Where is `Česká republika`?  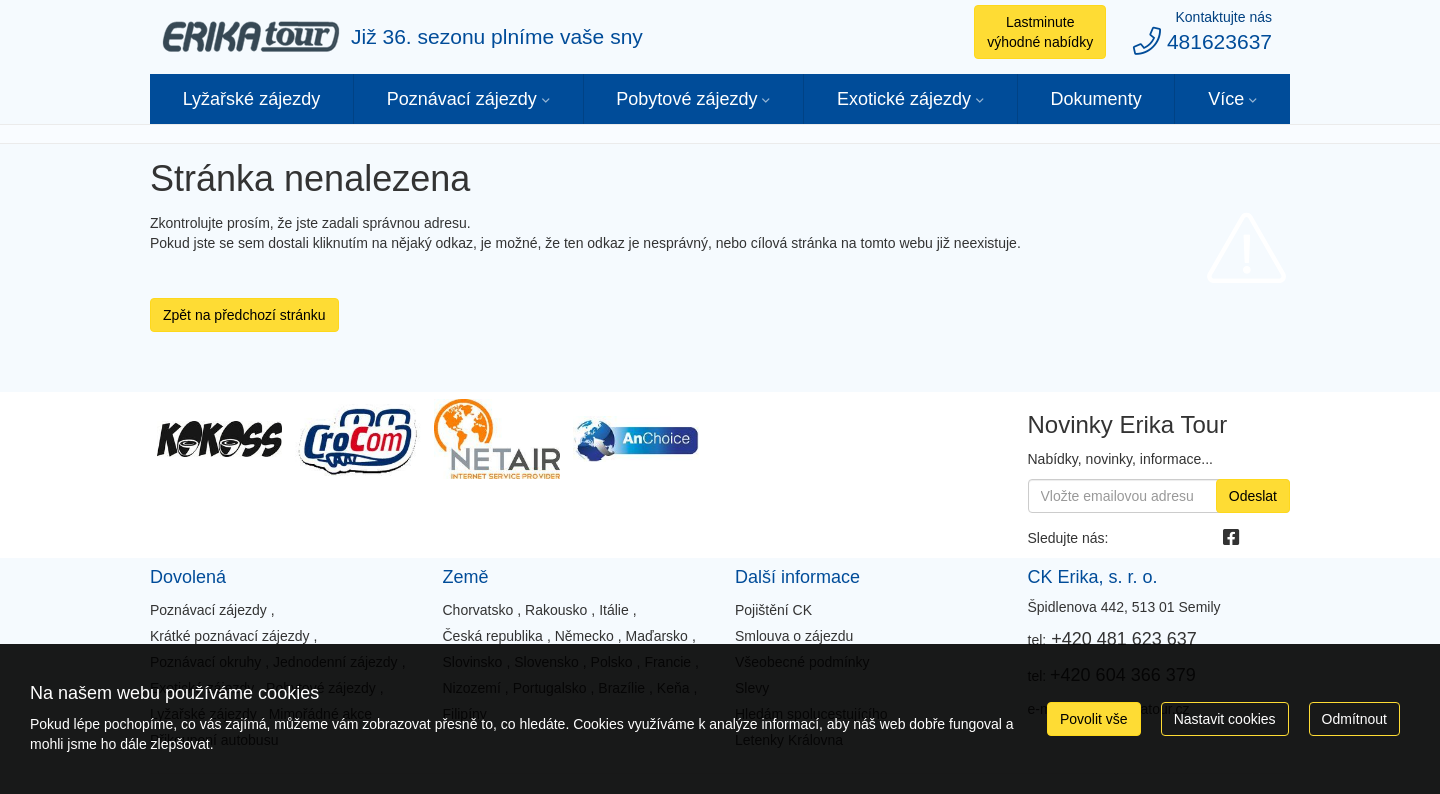 Česká republika is located at coordinates (492, 636).